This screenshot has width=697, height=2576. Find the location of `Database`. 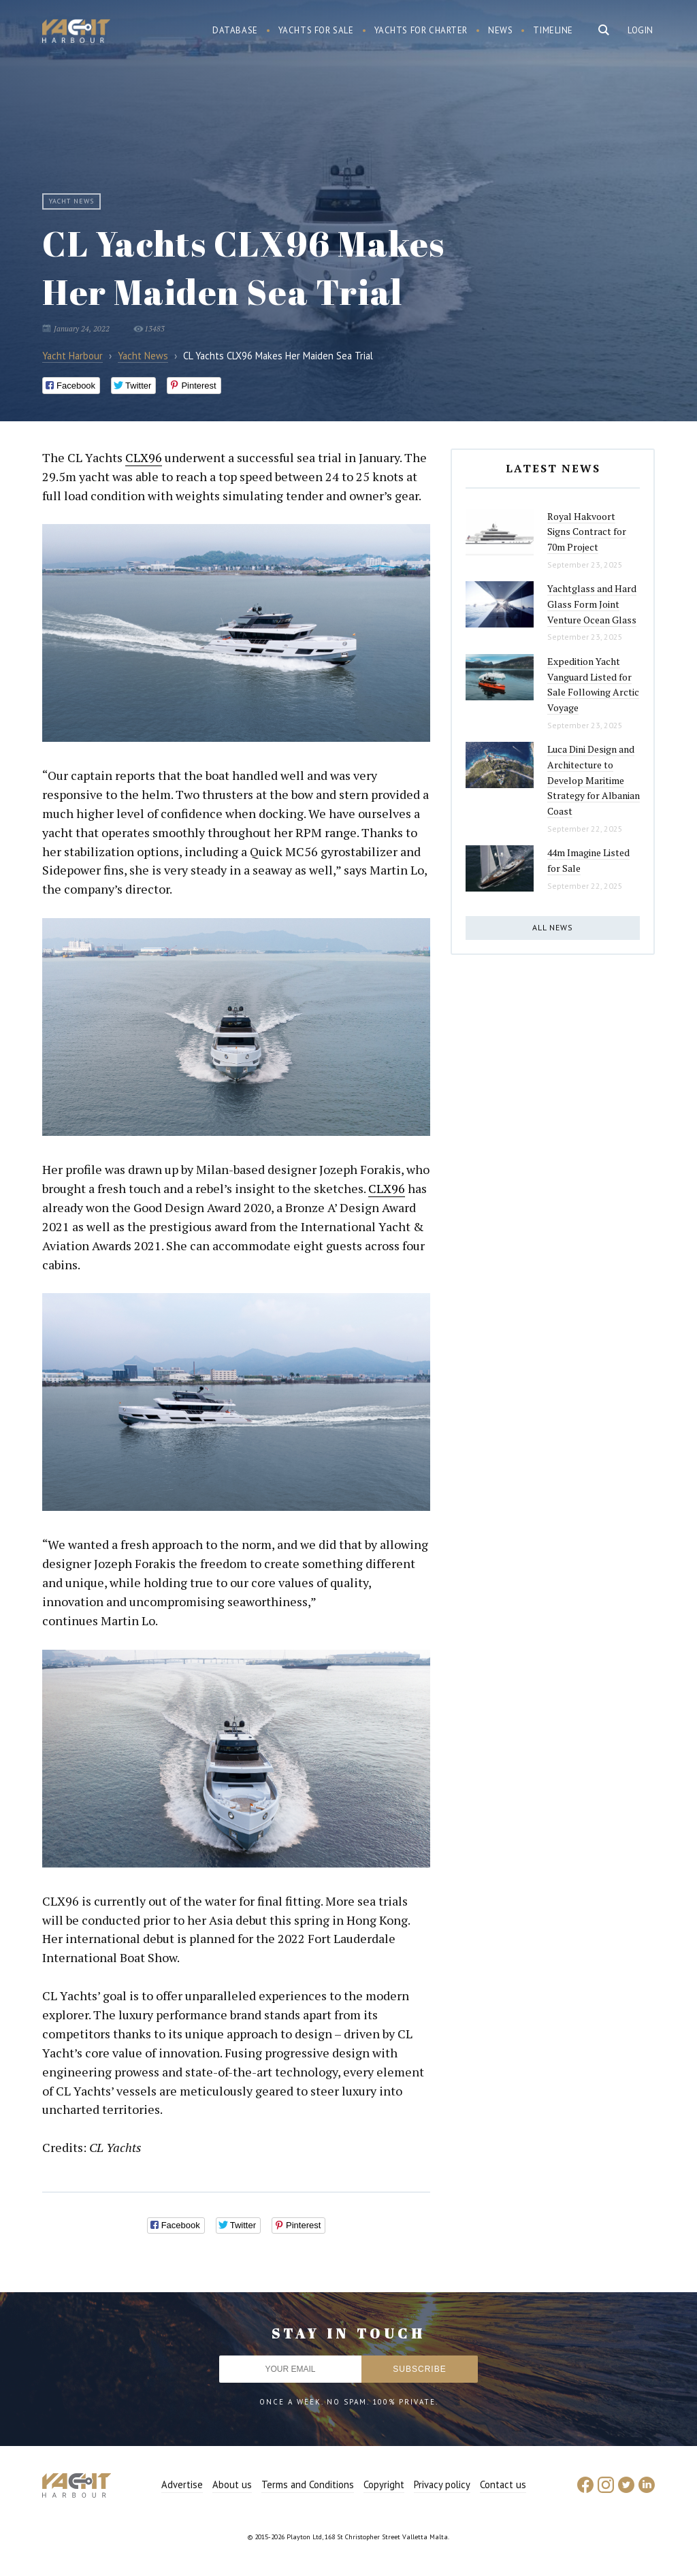

Database is located at coordinates (235, 30).